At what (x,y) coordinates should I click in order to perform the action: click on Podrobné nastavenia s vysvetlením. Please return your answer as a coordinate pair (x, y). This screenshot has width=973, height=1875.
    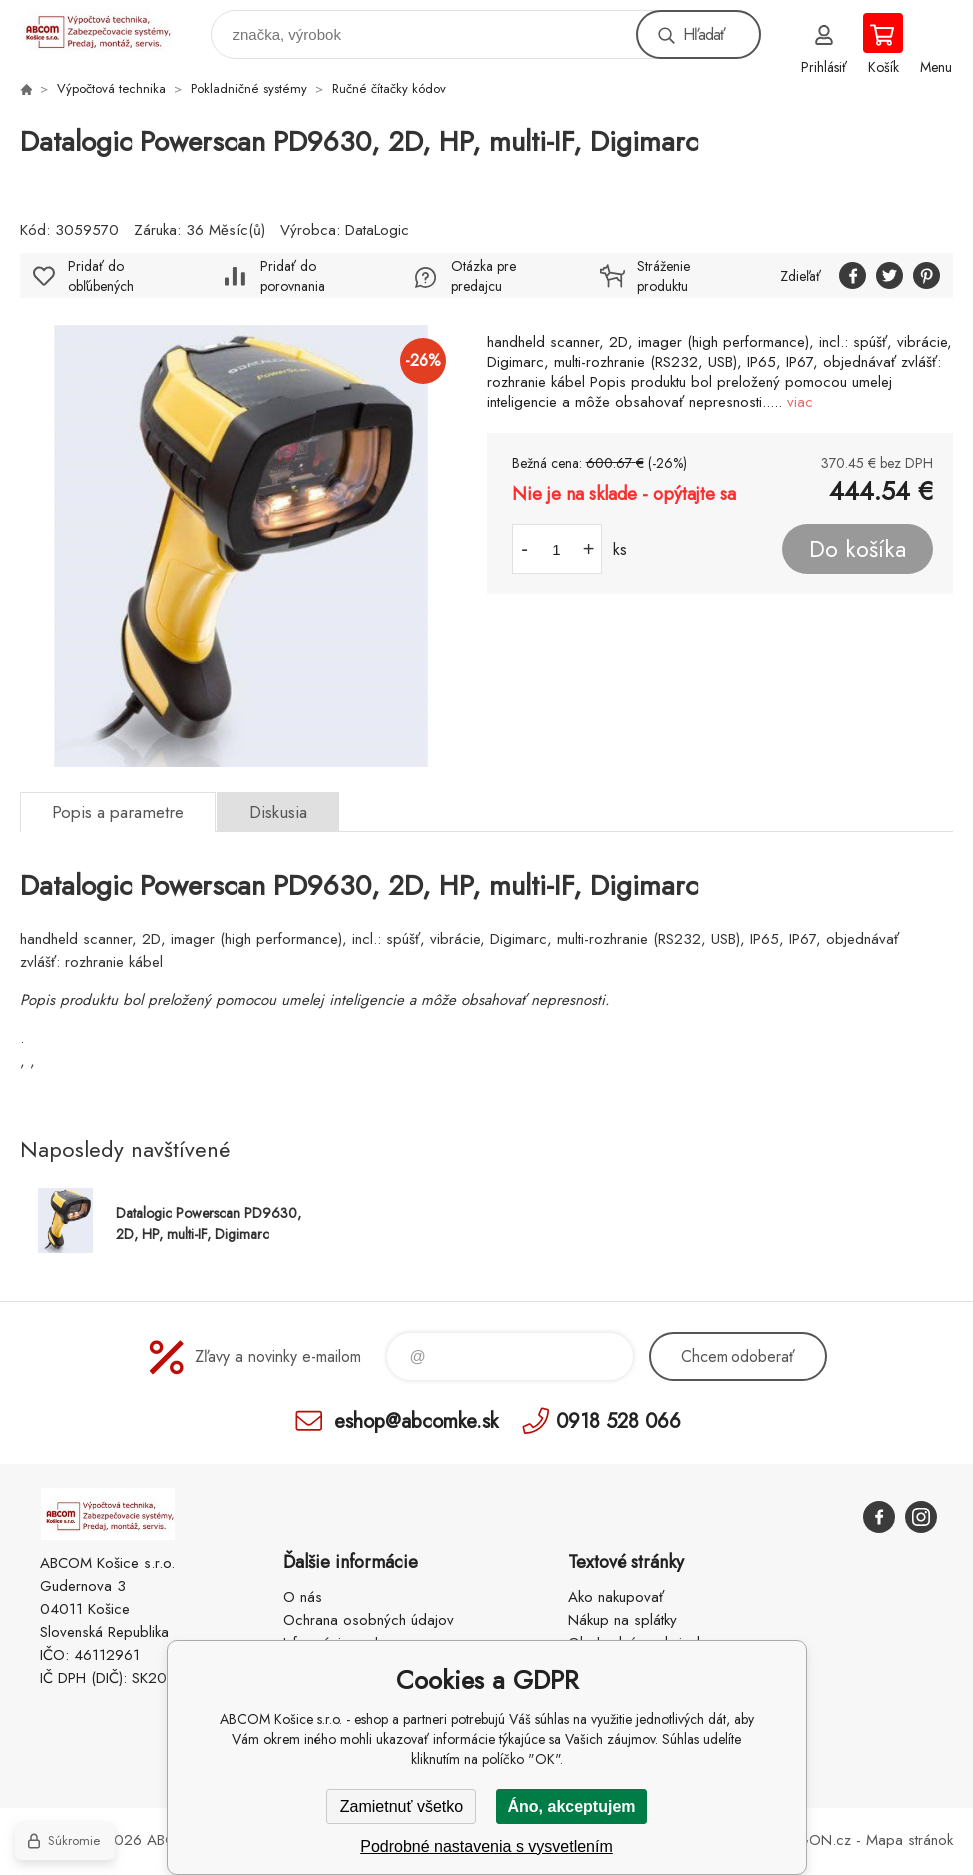
    Looking at the image, I should click on (486, 1846).